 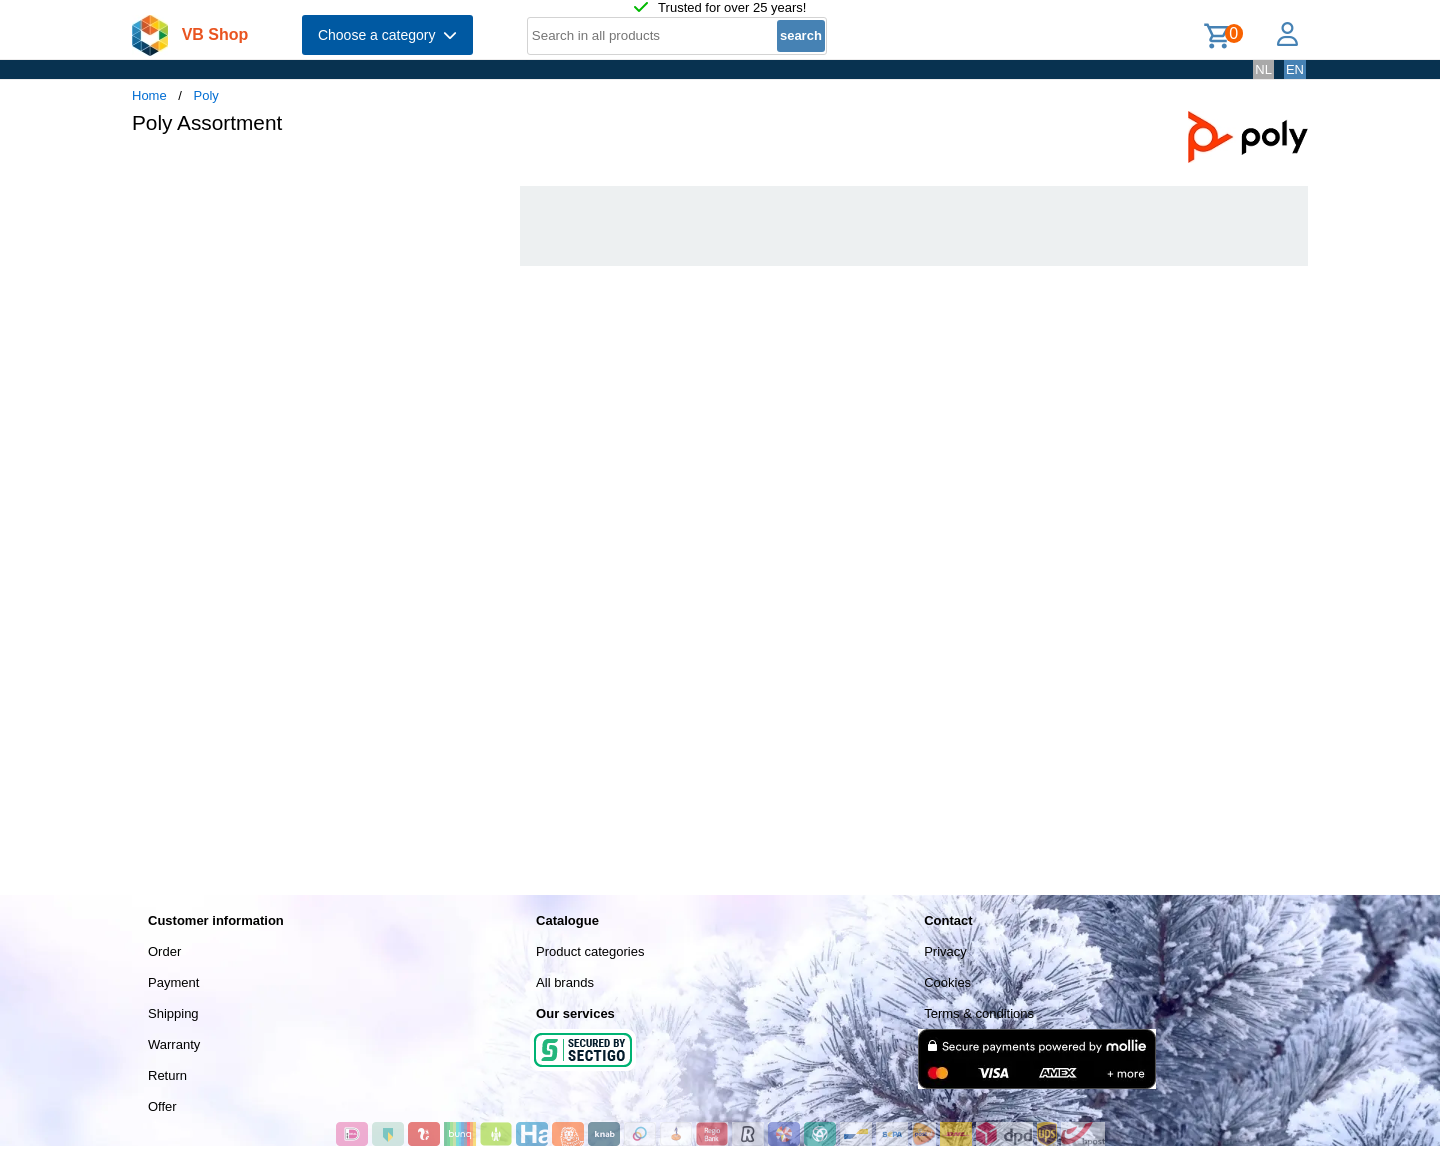 I want to click on Cookies, so click(x=947, y=982).